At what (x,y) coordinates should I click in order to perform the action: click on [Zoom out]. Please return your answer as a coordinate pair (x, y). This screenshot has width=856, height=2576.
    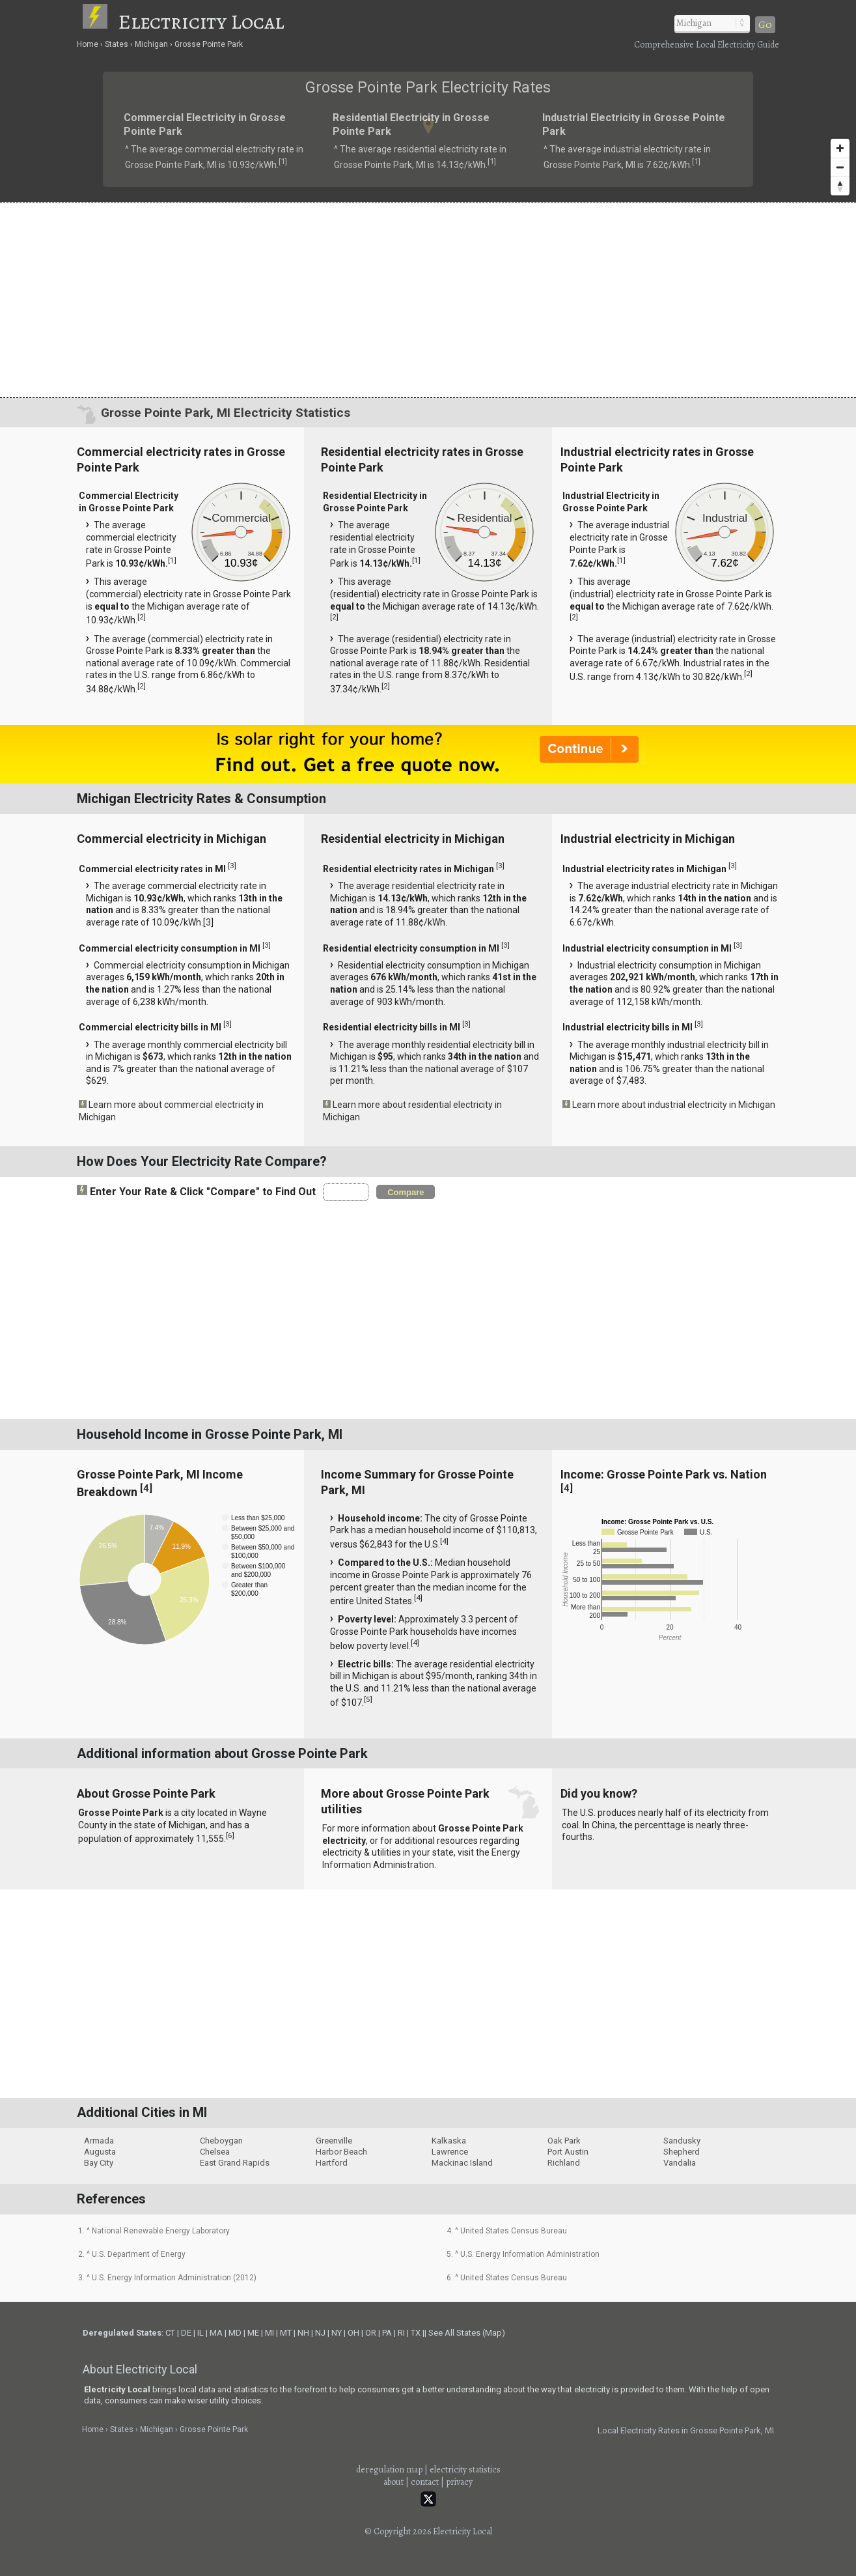
    Looking at the image, I should click on (840, 167).